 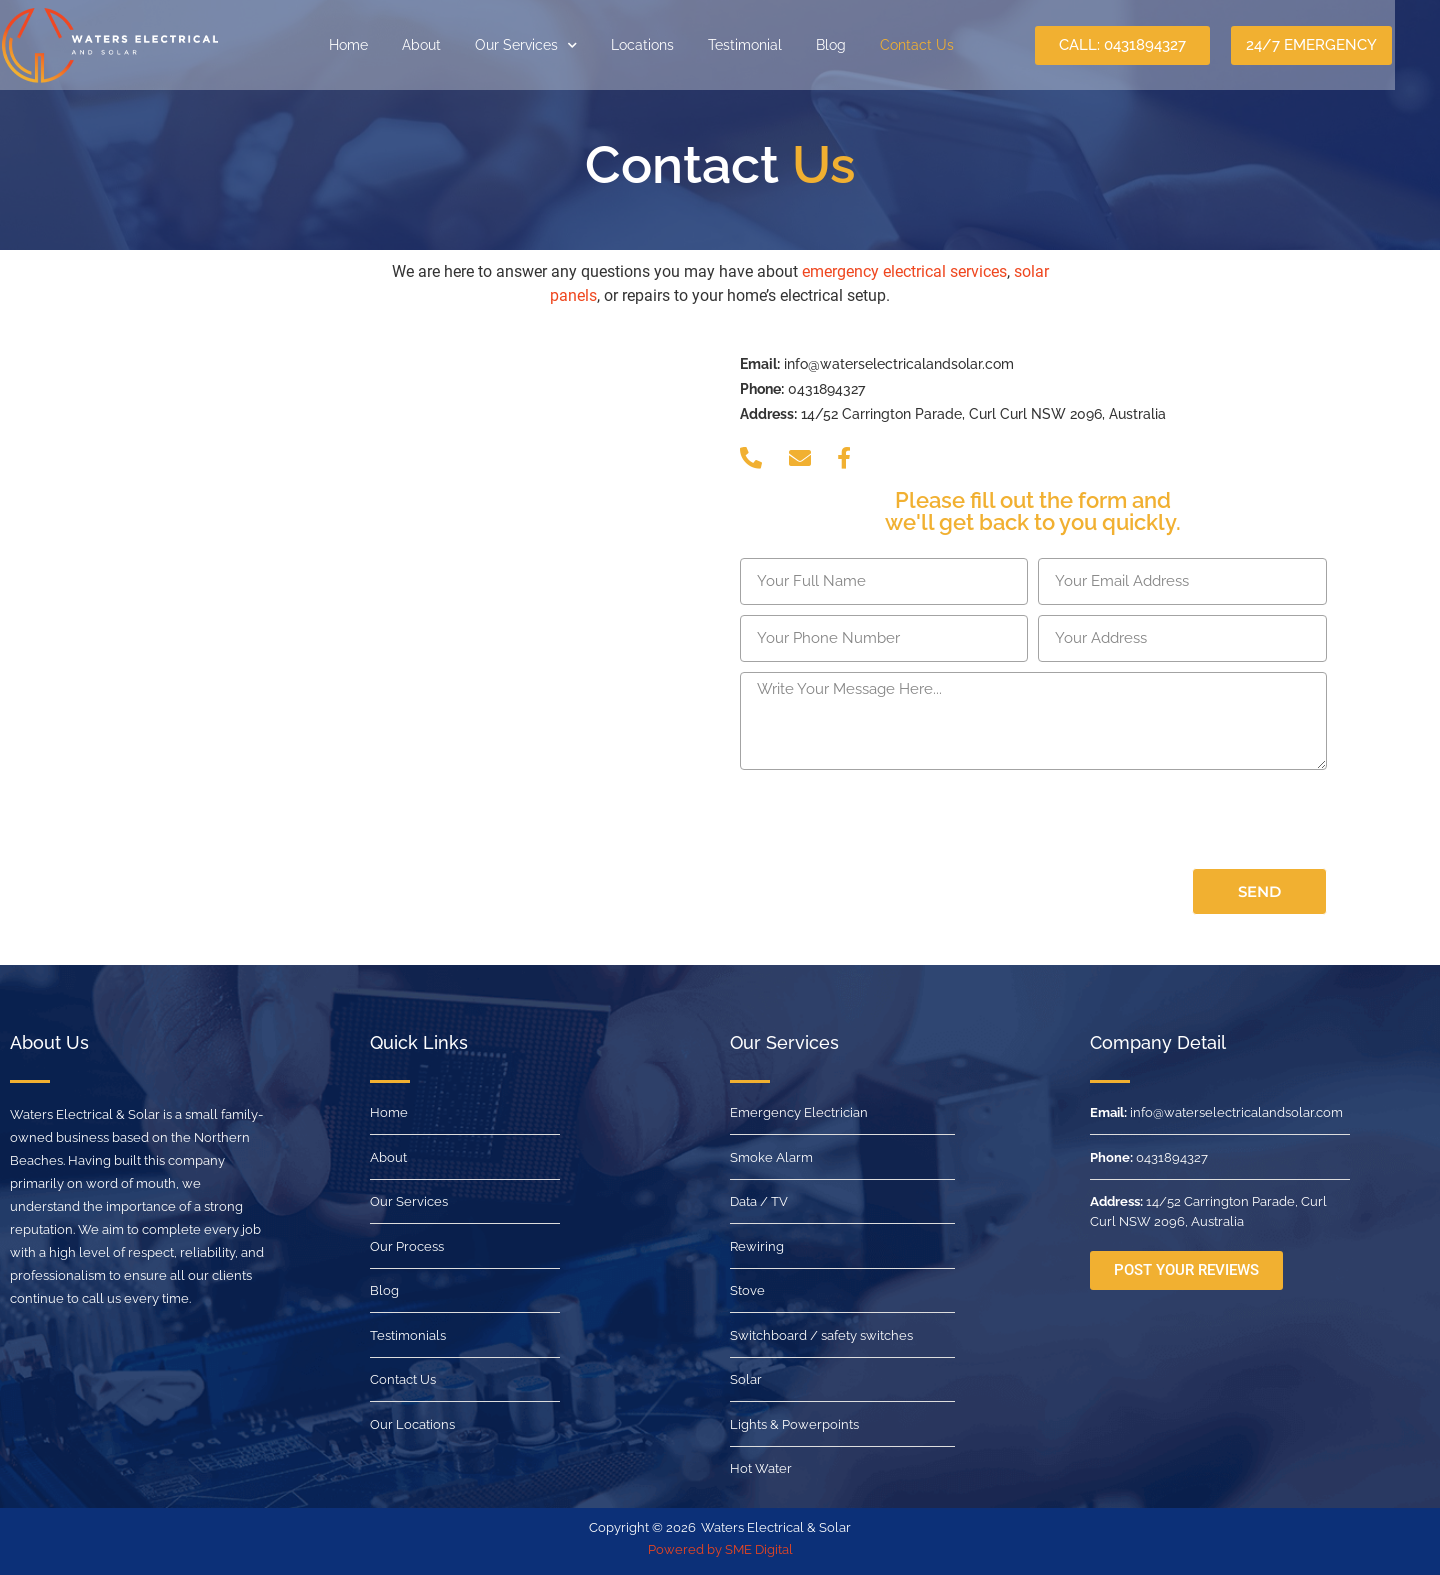 I want to click on About, so click(x=442, y=45).